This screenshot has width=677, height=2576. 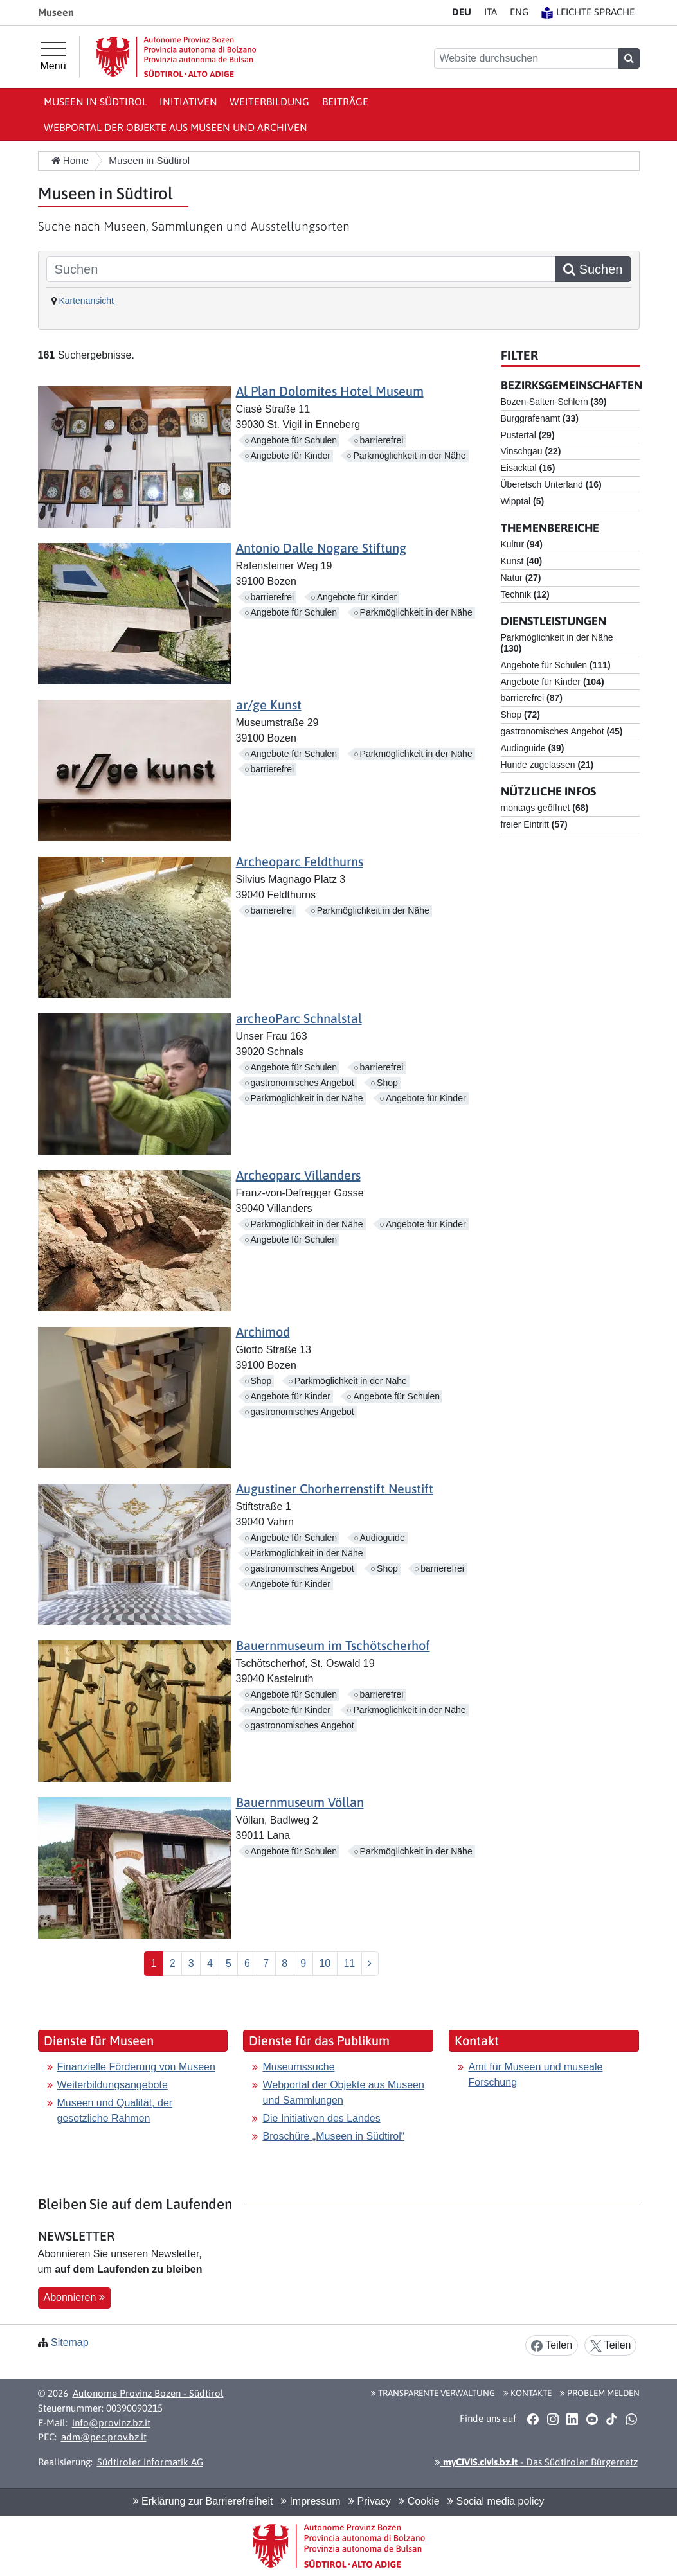 I want to click on IT, so click(x=490, y=11).